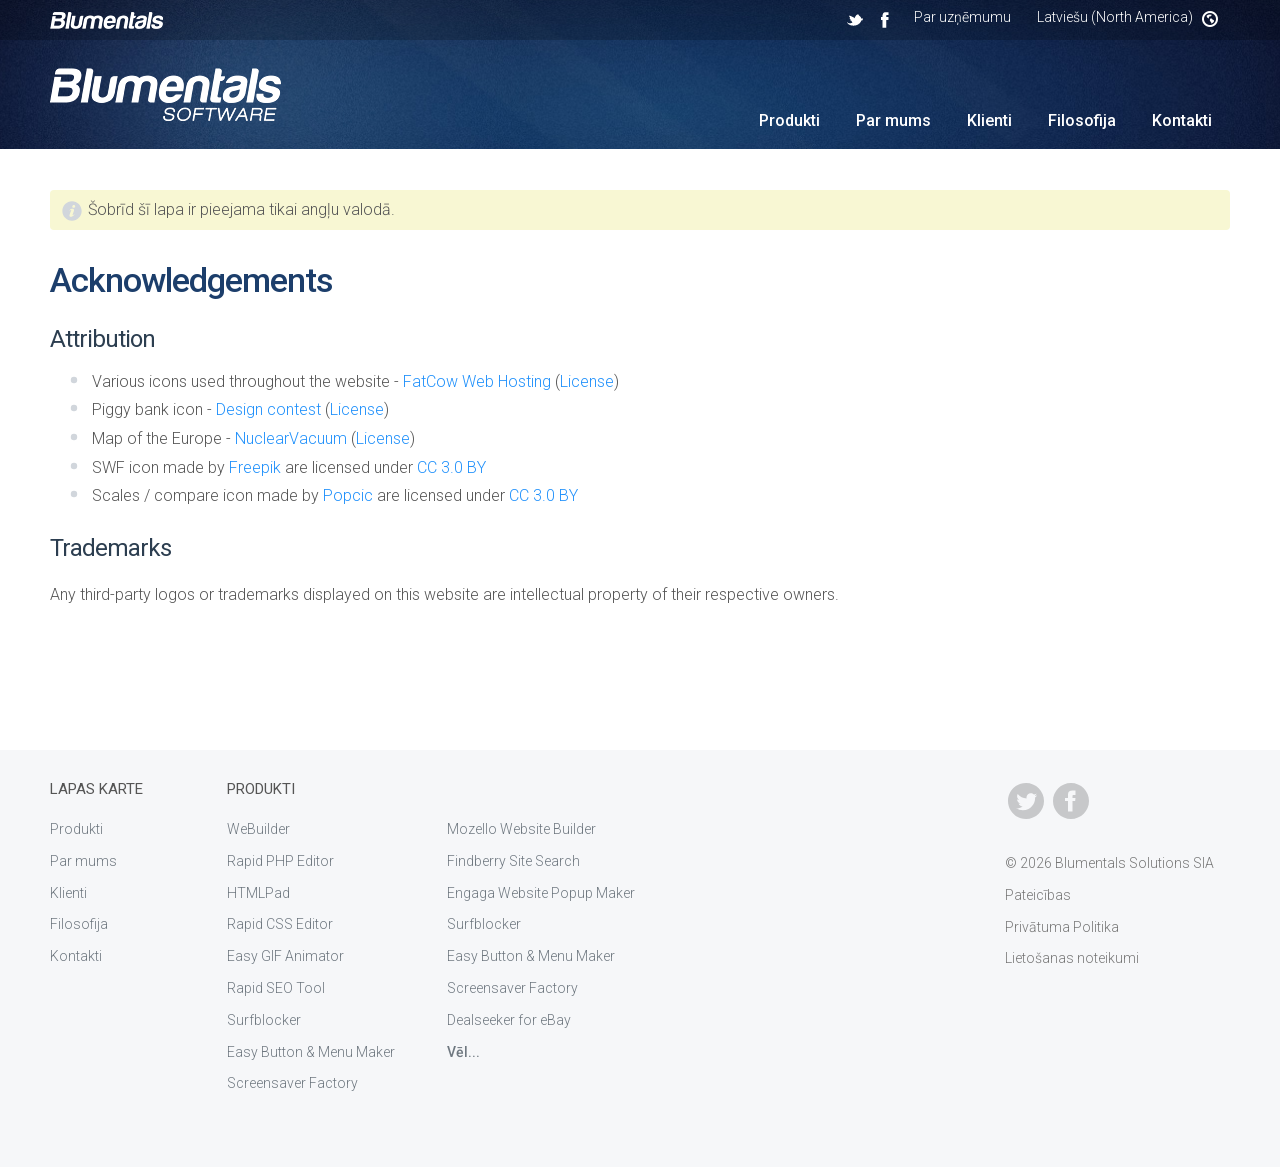  I want to click on Kontakti, so click(1182, 120).